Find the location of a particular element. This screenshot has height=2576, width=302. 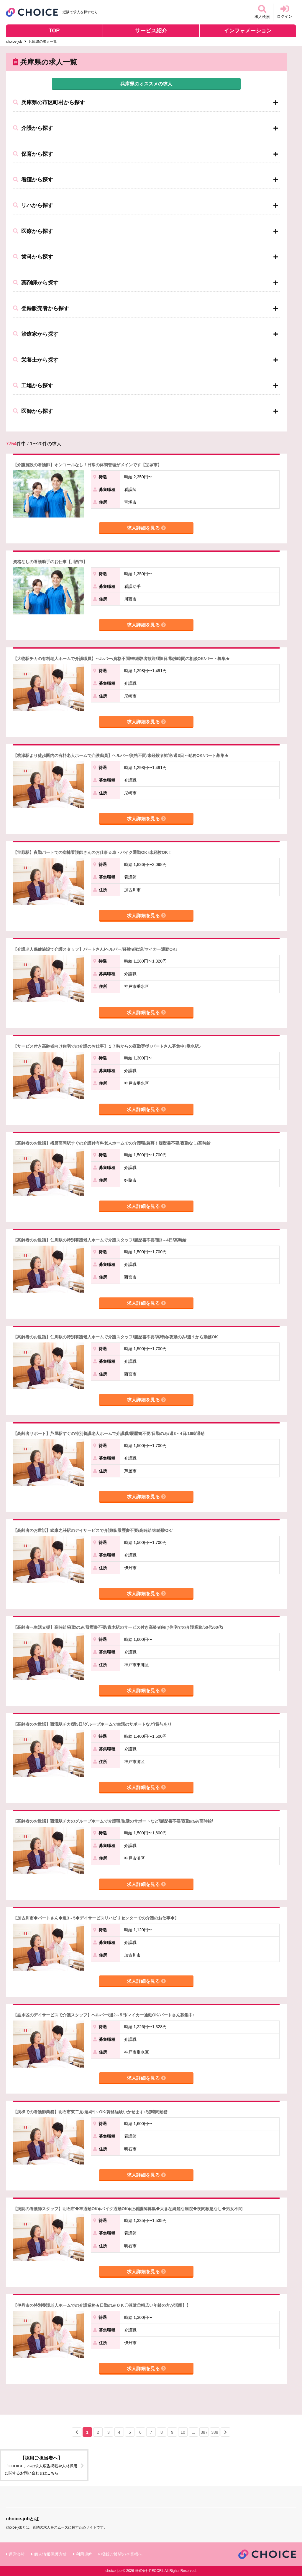

TOP is located at coordinates (54, 31).